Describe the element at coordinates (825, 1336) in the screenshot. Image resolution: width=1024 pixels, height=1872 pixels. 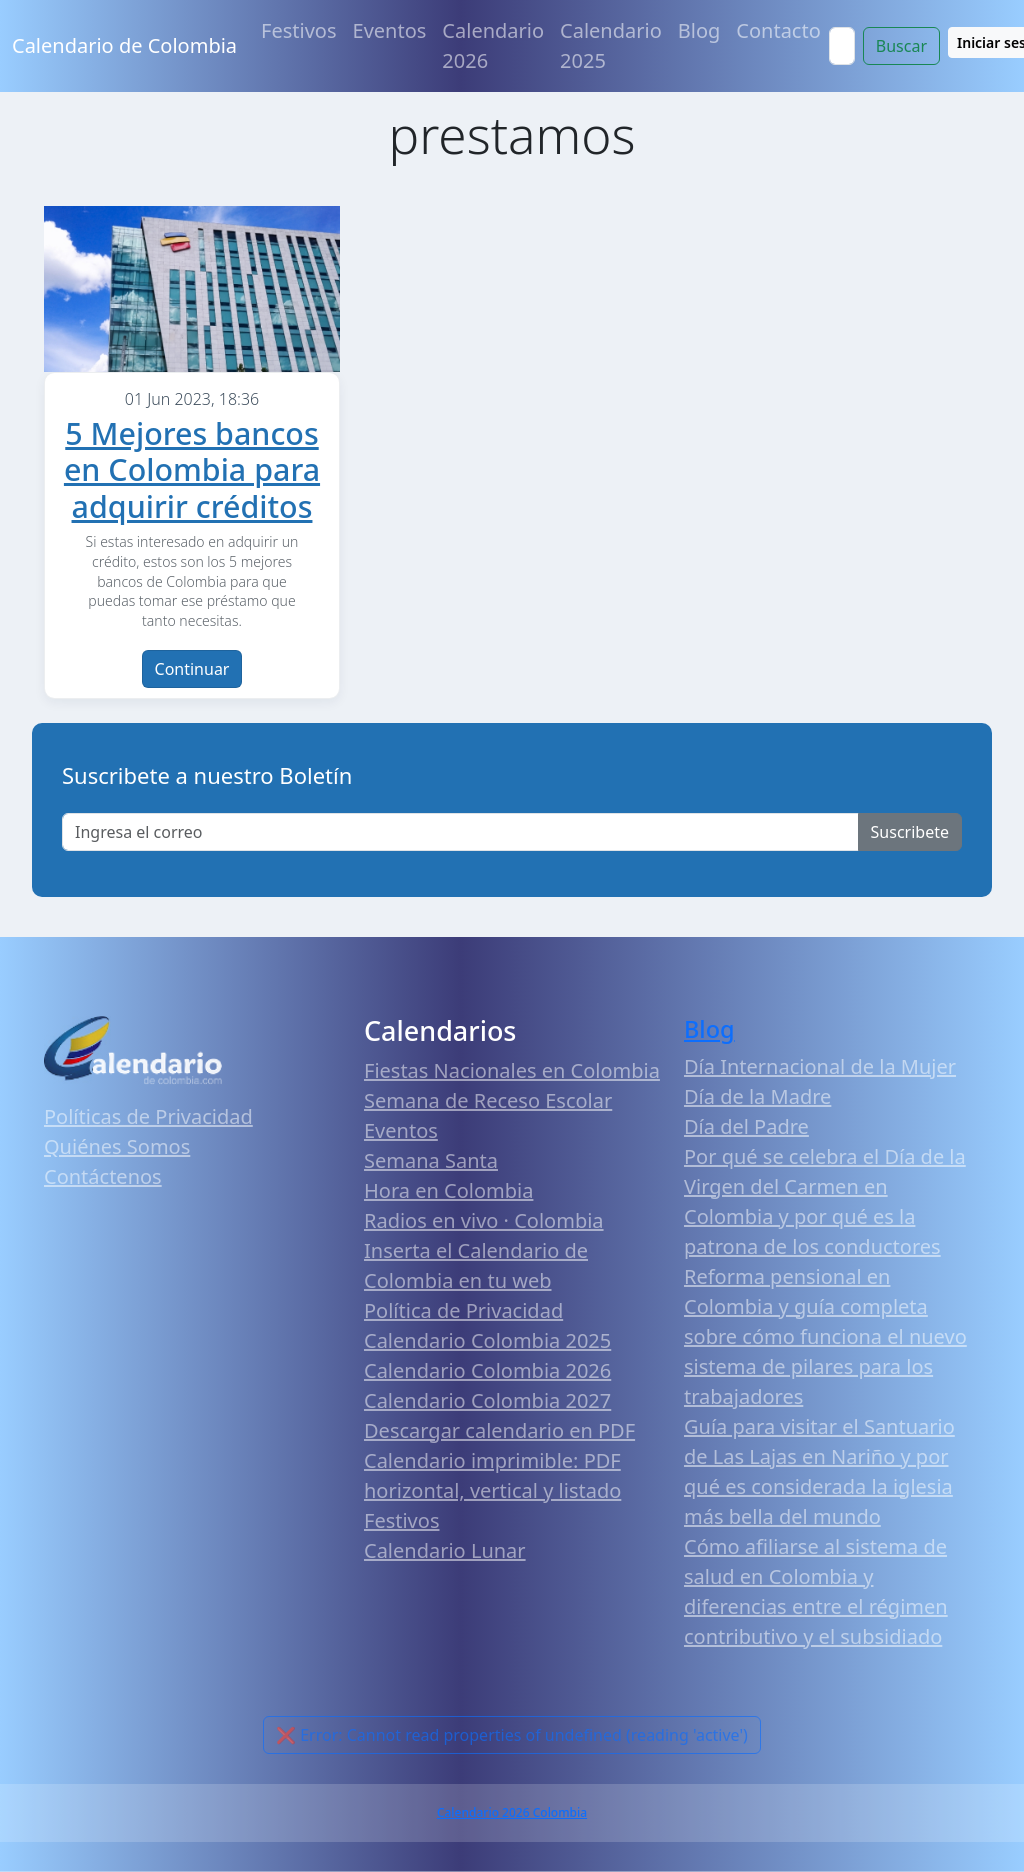
I see `Reforma pensional en Colombia y guía completa sobre cómo funciona el nuevo sistema de pilares para los trabajadores` at that location.